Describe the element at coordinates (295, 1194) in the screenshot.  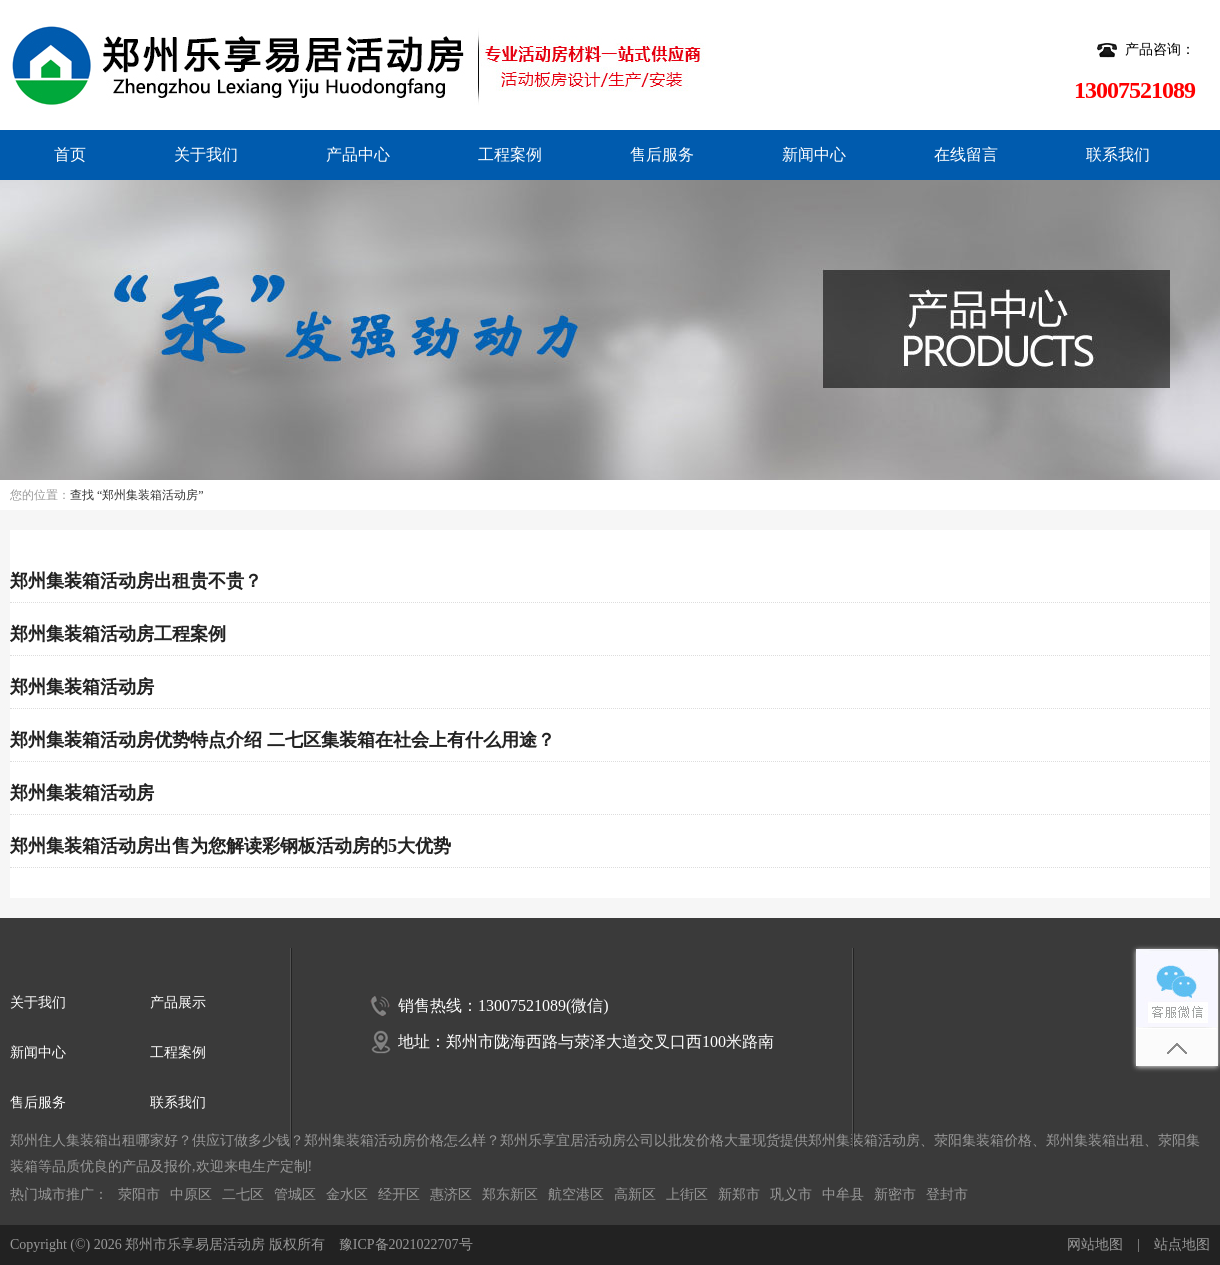
I see `管城区` at that location.